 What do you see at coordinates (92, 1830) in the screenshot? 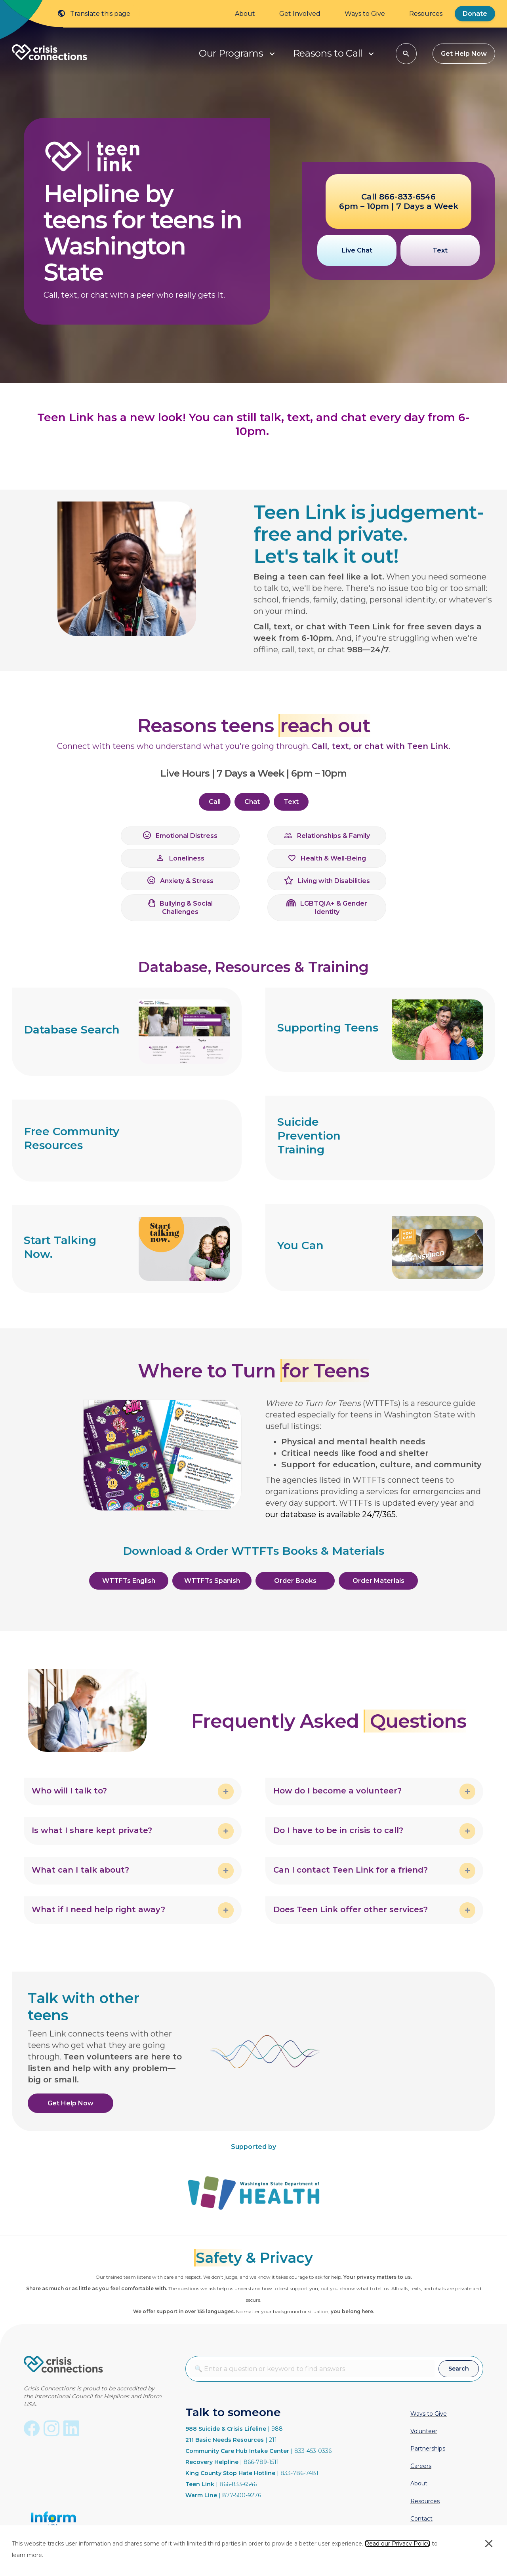
I see `Is what I share kept private? [heading]` at bounding box center [92, 1830].